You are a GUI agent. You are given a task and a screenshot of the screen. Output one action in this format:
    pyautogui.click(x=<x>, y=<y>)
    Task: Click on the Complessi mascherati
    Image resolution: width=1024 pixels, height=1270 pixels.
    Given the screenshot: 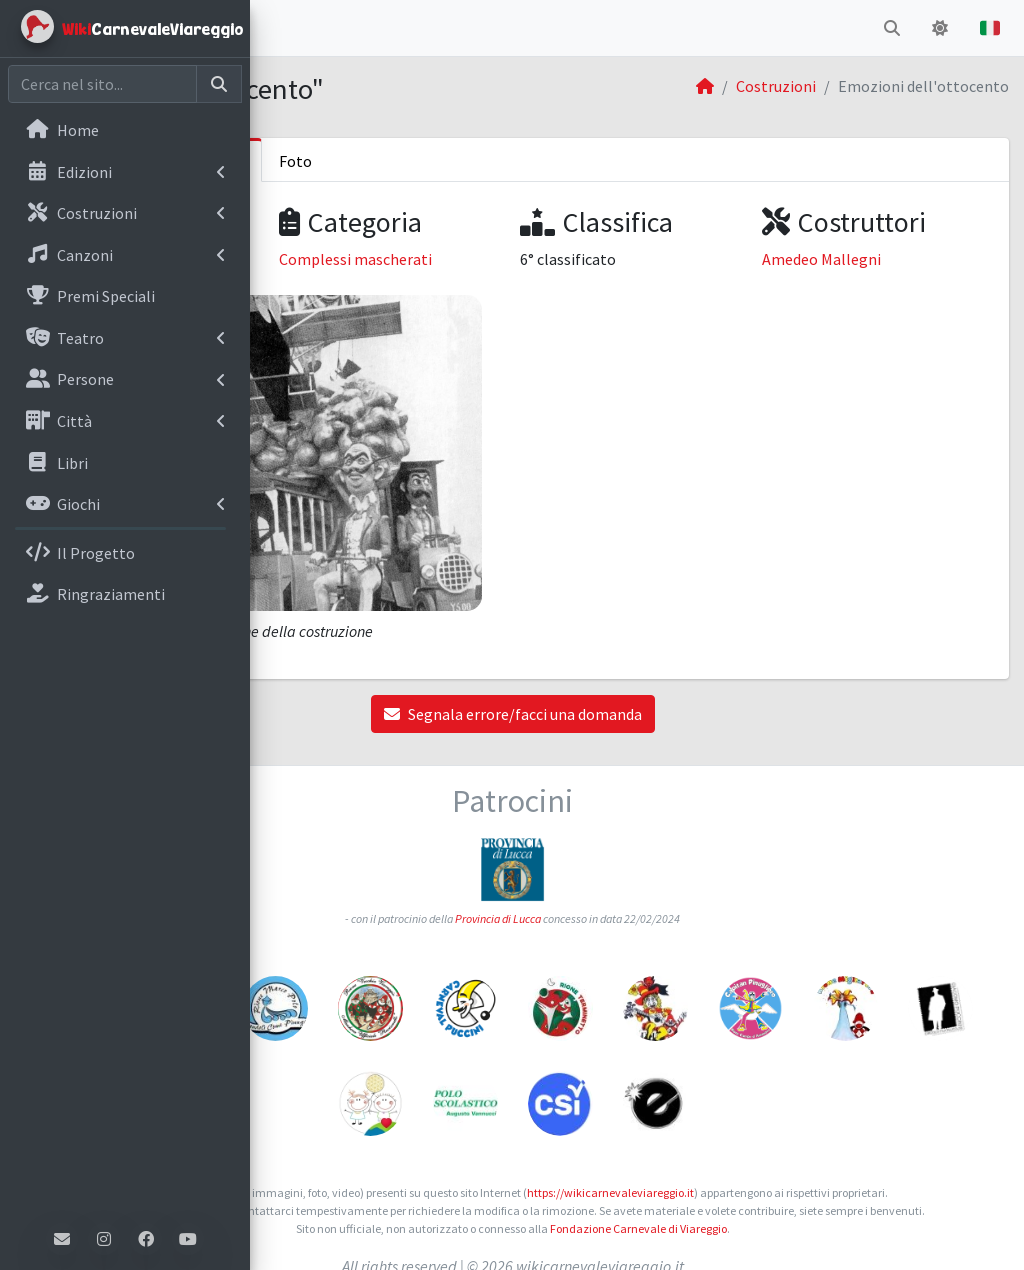 What is the action you would take?
    pyautogui.click(x=541, y=259)
    